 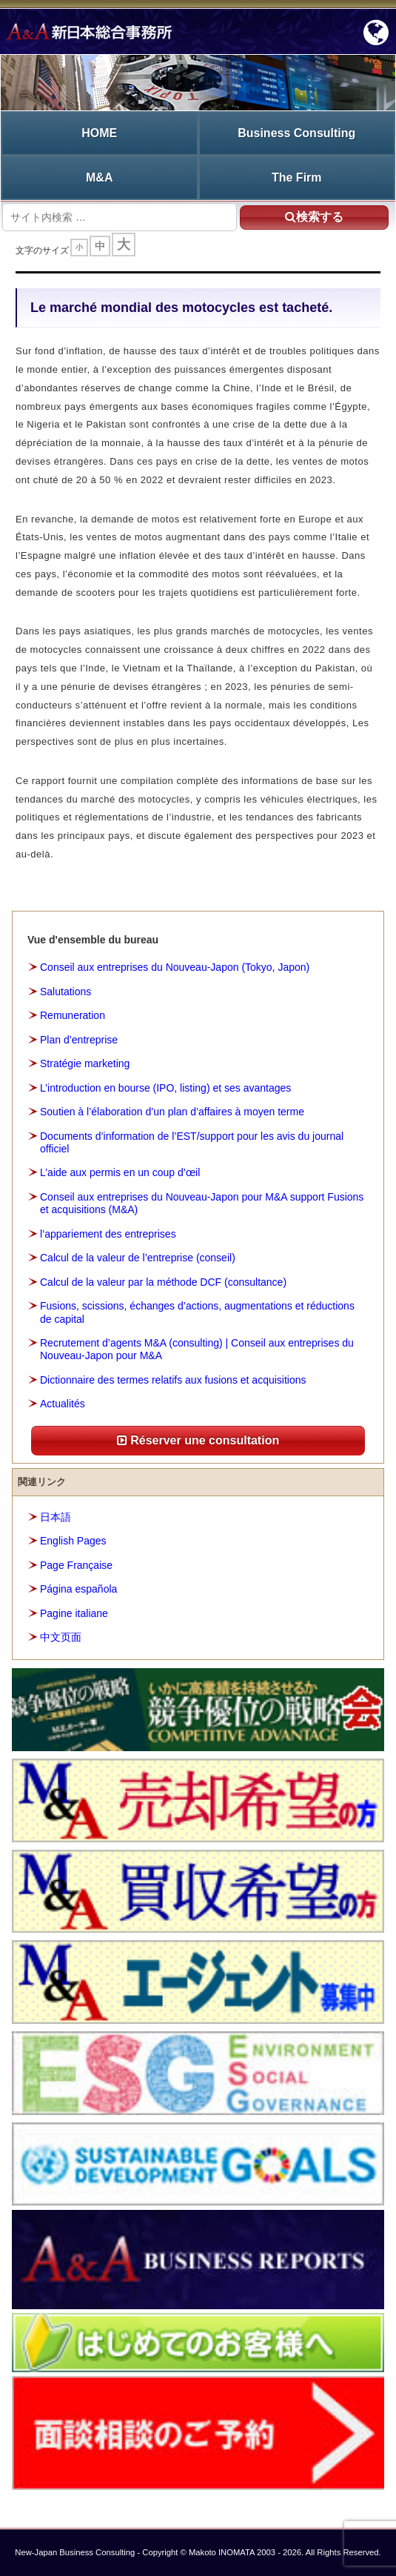 I want to click on l’appariement des entreprises, so click(x=108, y=1234).